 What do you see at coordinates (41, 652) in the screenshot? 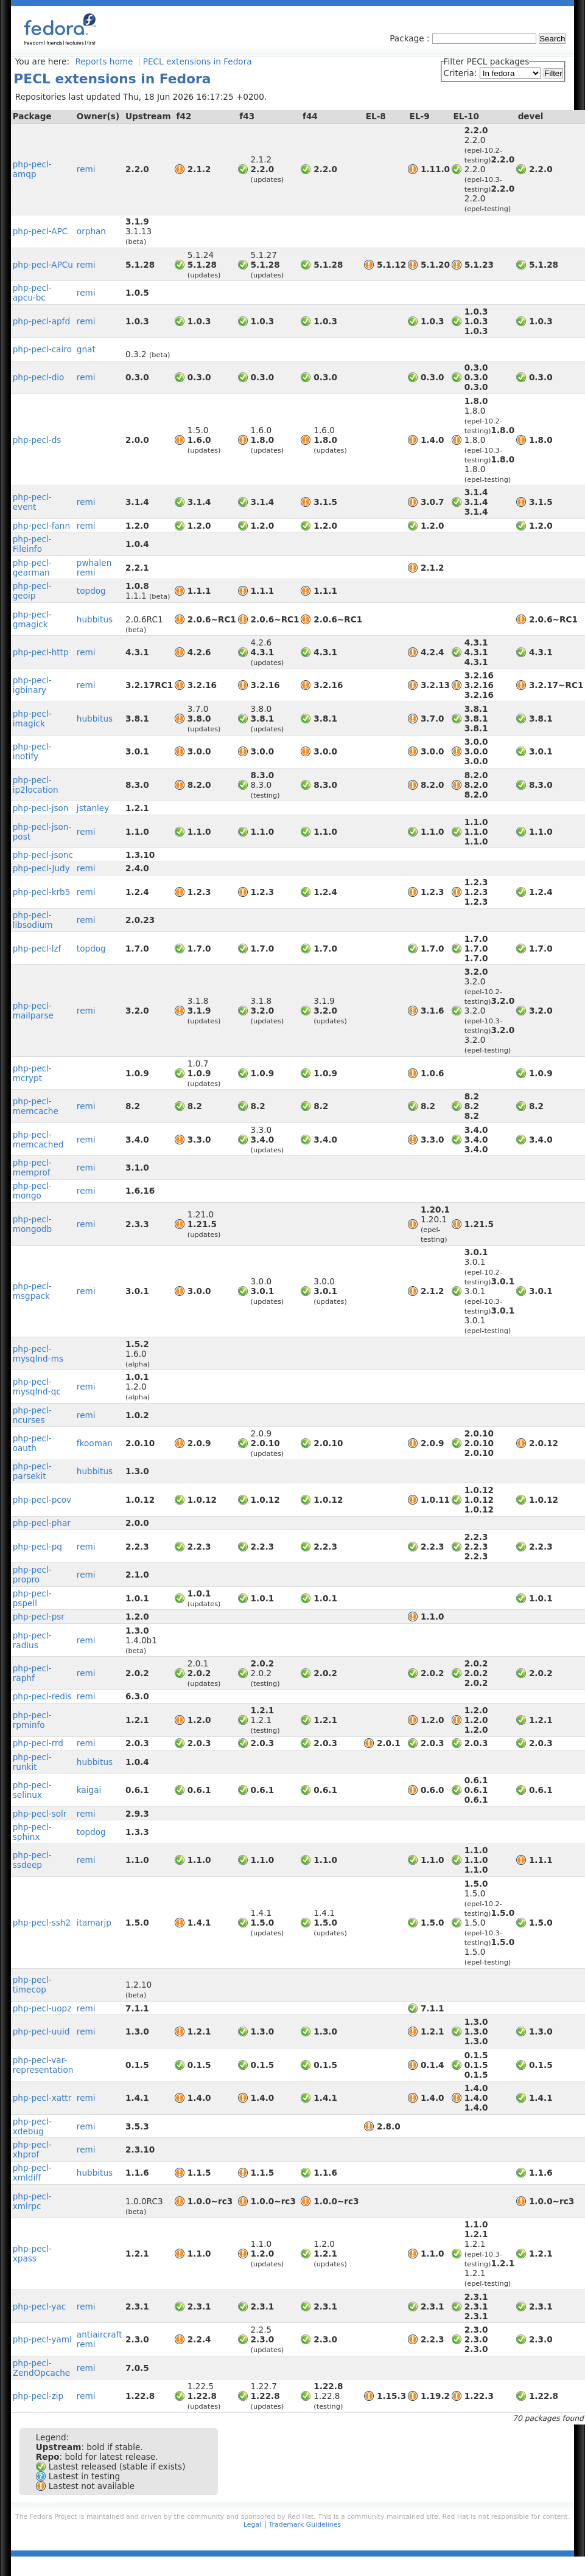
I see `php-pecl-http` at bounding box center [41, 652].